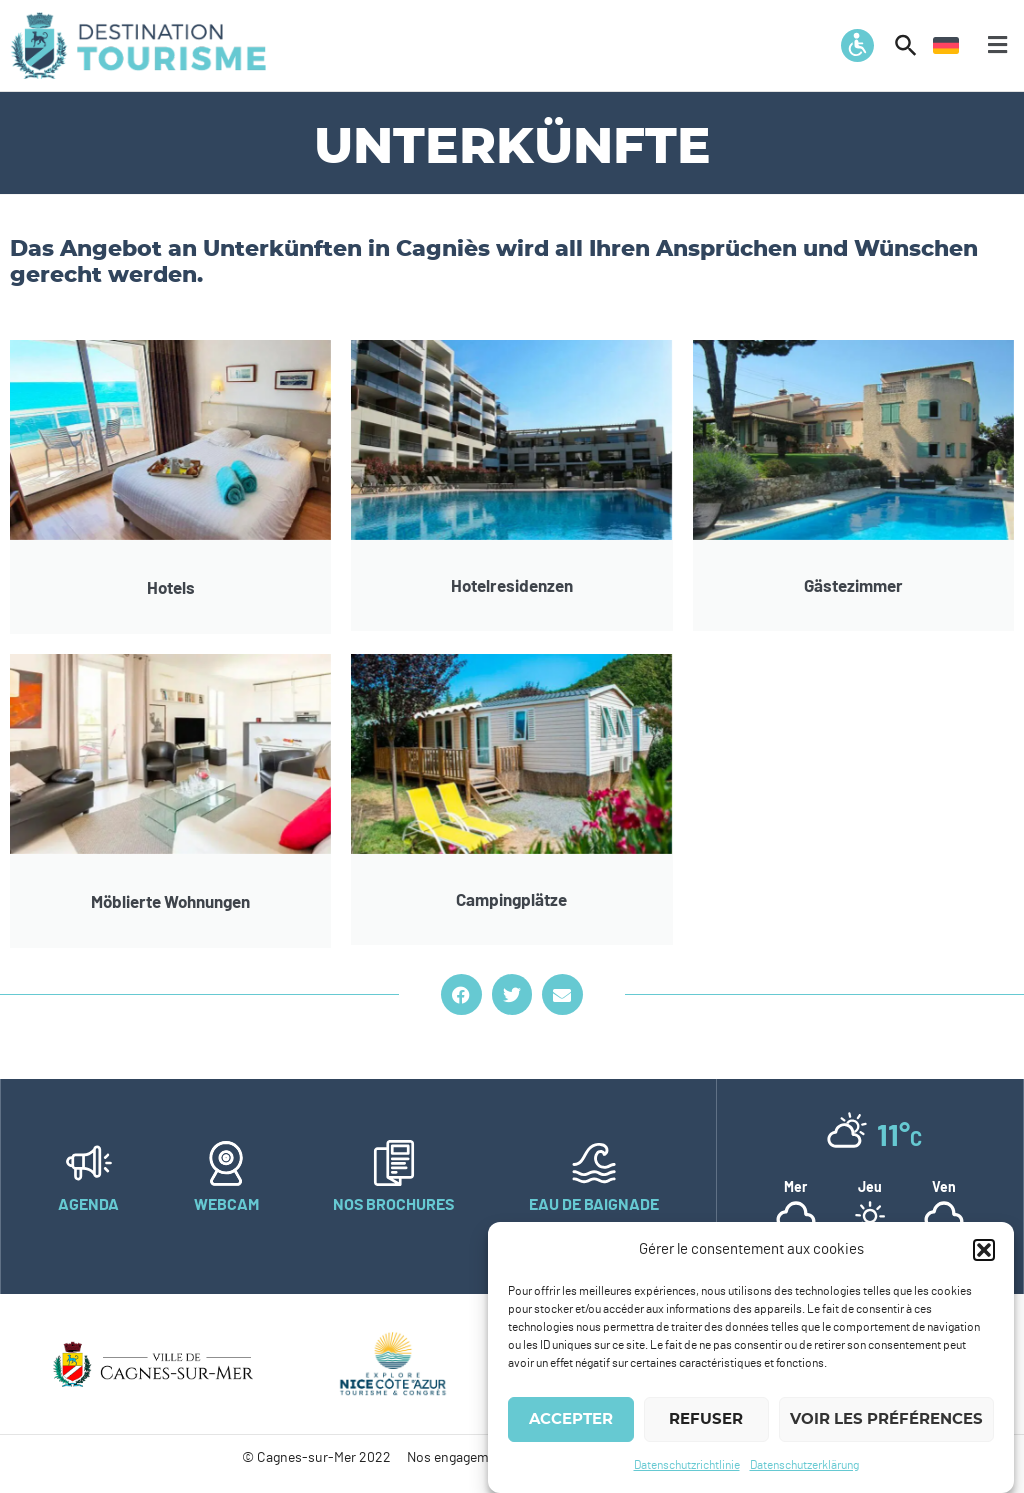  Describe the element at coordinates (571, 1423) in the screenshot. I see `Accepter` at that location.